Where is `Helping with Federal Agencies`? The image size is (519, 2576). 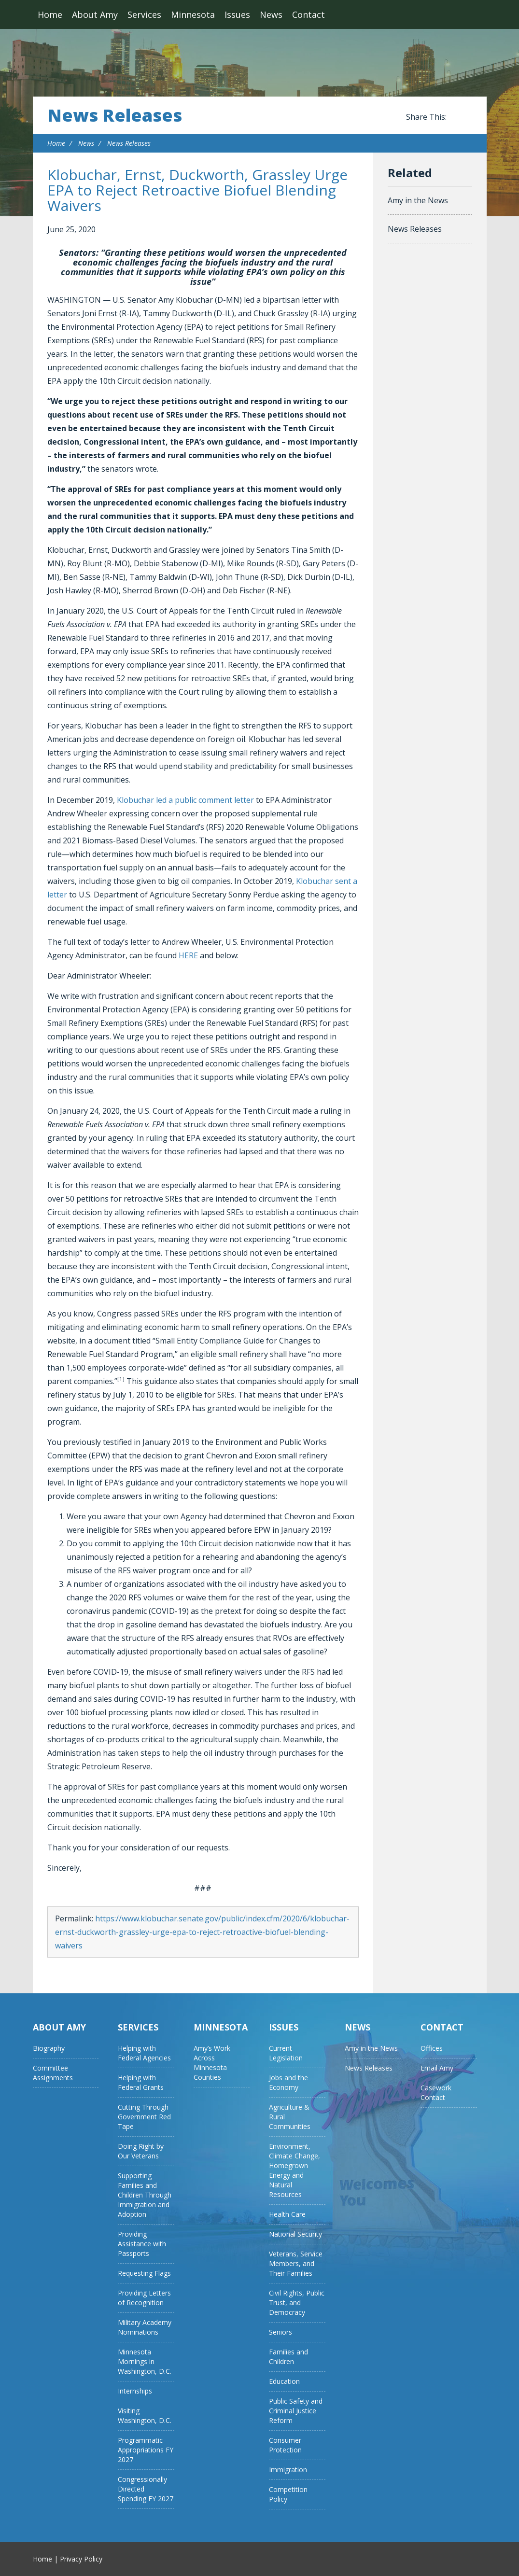
Helping with Federal Agencies is located at coordinates (144, 2053).